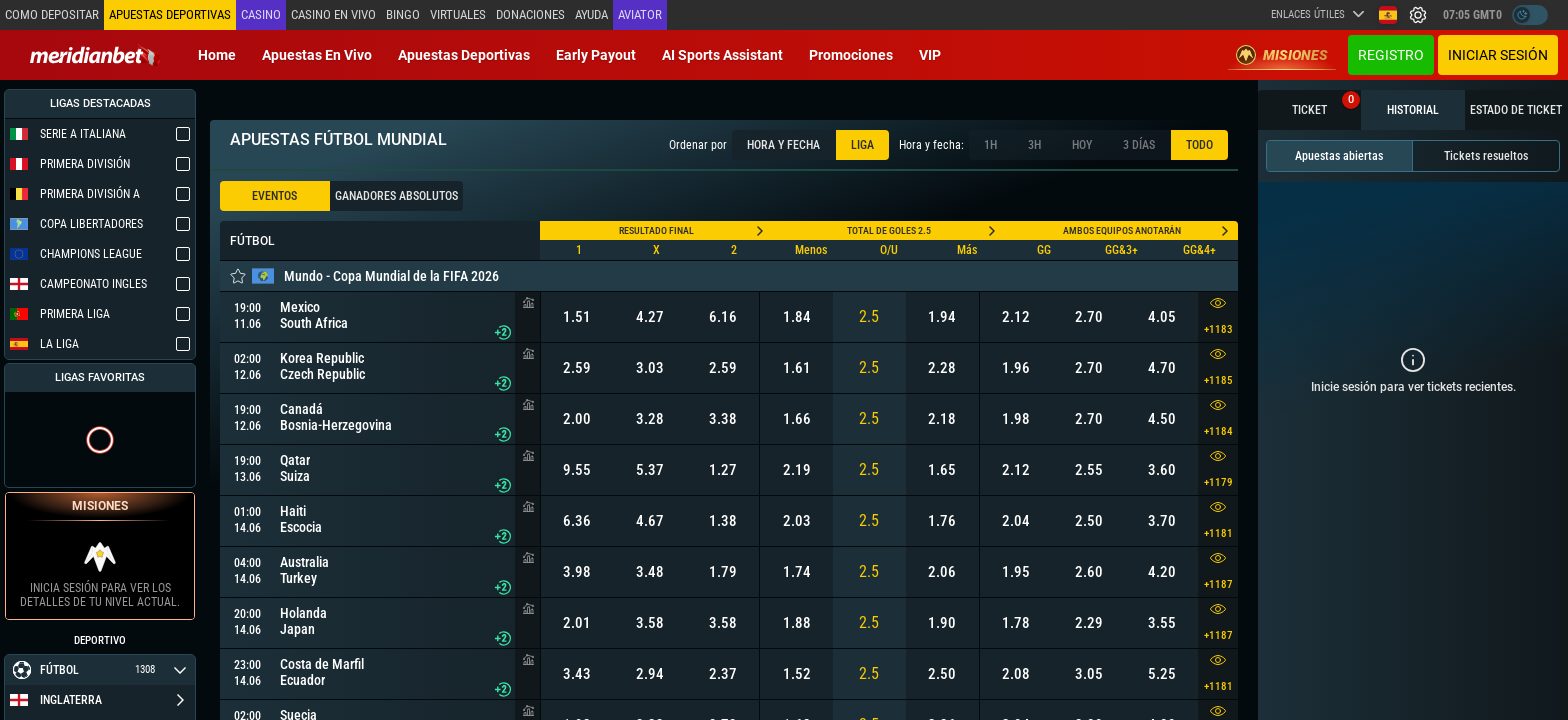 This screenshot has width=1568, height=720. I want to click on Casino, so click(261, 14).